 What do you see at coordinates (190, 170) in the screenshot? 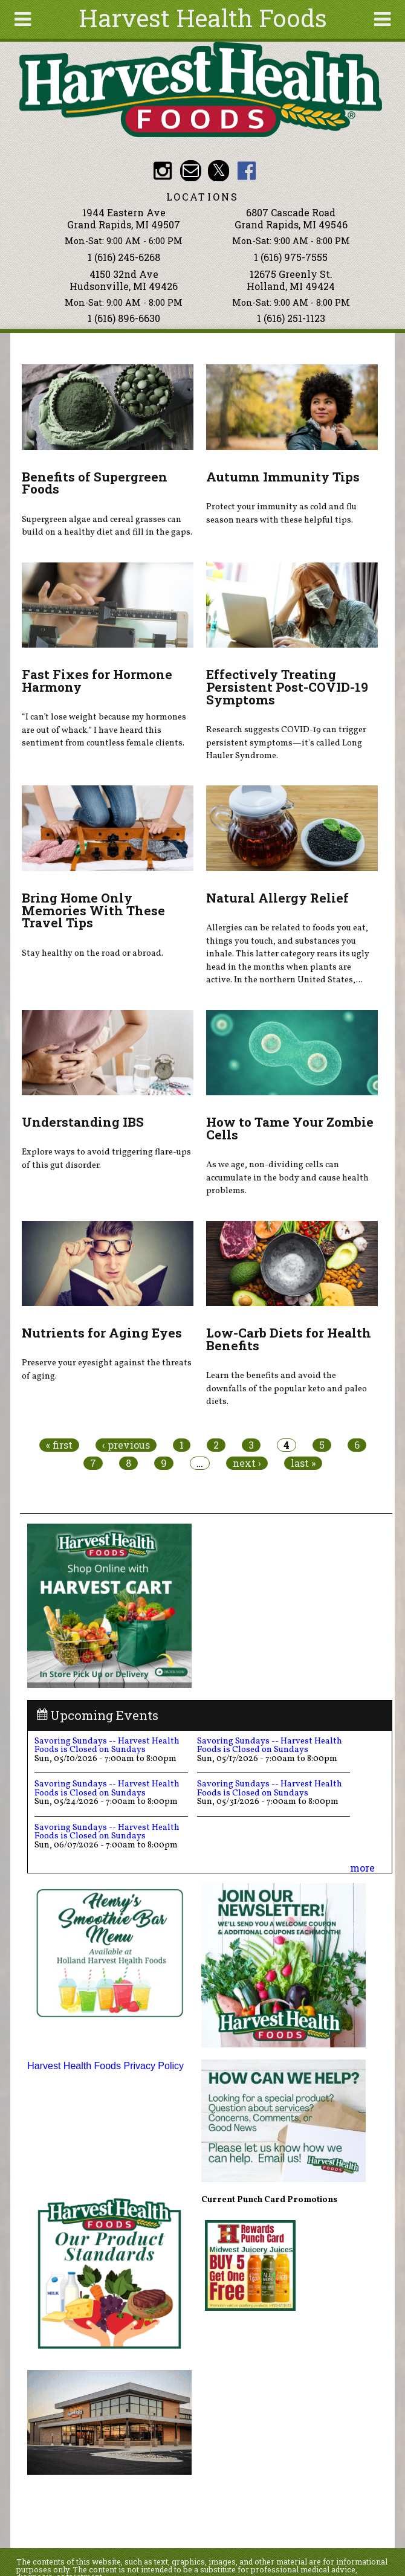
I see `Email info@harvesthealthfoods.com` at bounding box center [190, 170].